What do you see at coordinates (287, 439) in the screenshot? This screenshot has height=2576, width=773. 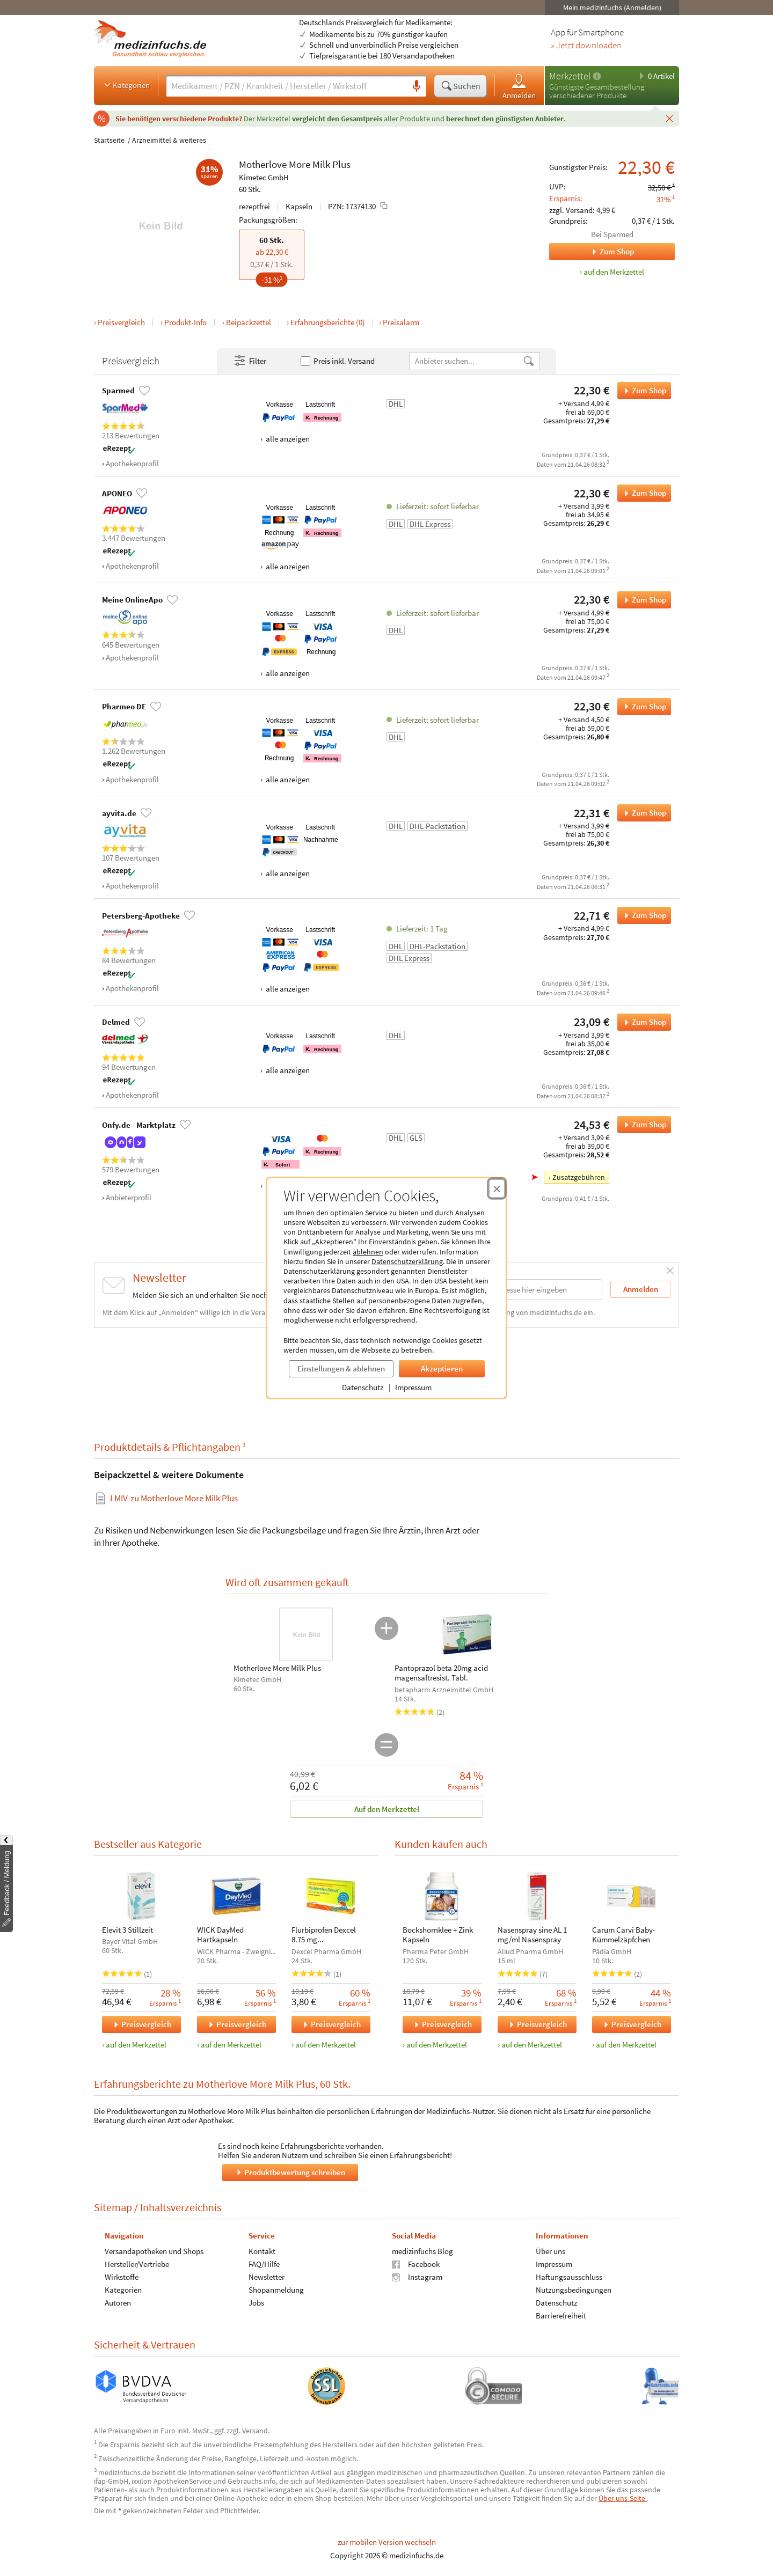 I see `alle anzeigen [Alle Zahlungsarten anzeigen]` at bounding box center [287, 439].